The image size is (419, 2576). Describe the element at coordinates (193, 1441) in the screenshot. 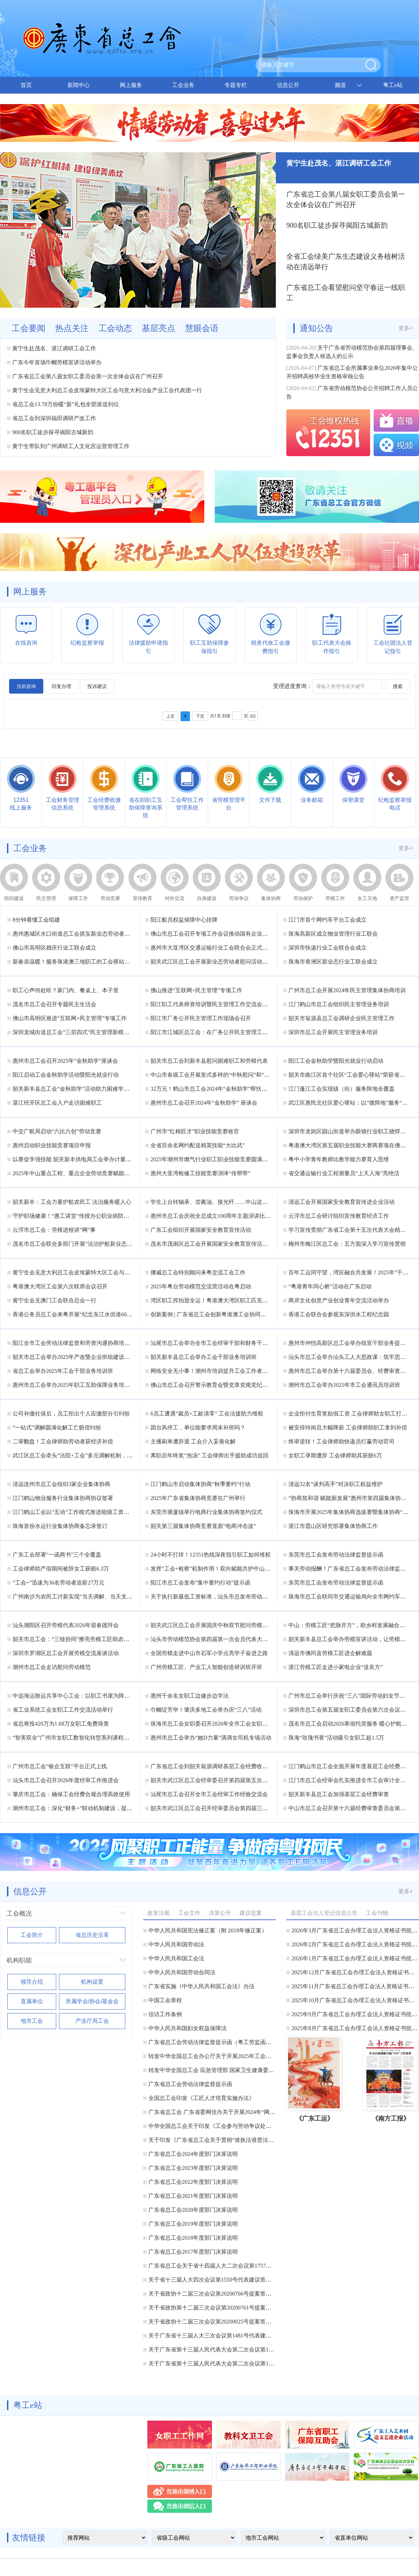

I see `主播刷单遭辞退 工会介入妥善化解` at that location.